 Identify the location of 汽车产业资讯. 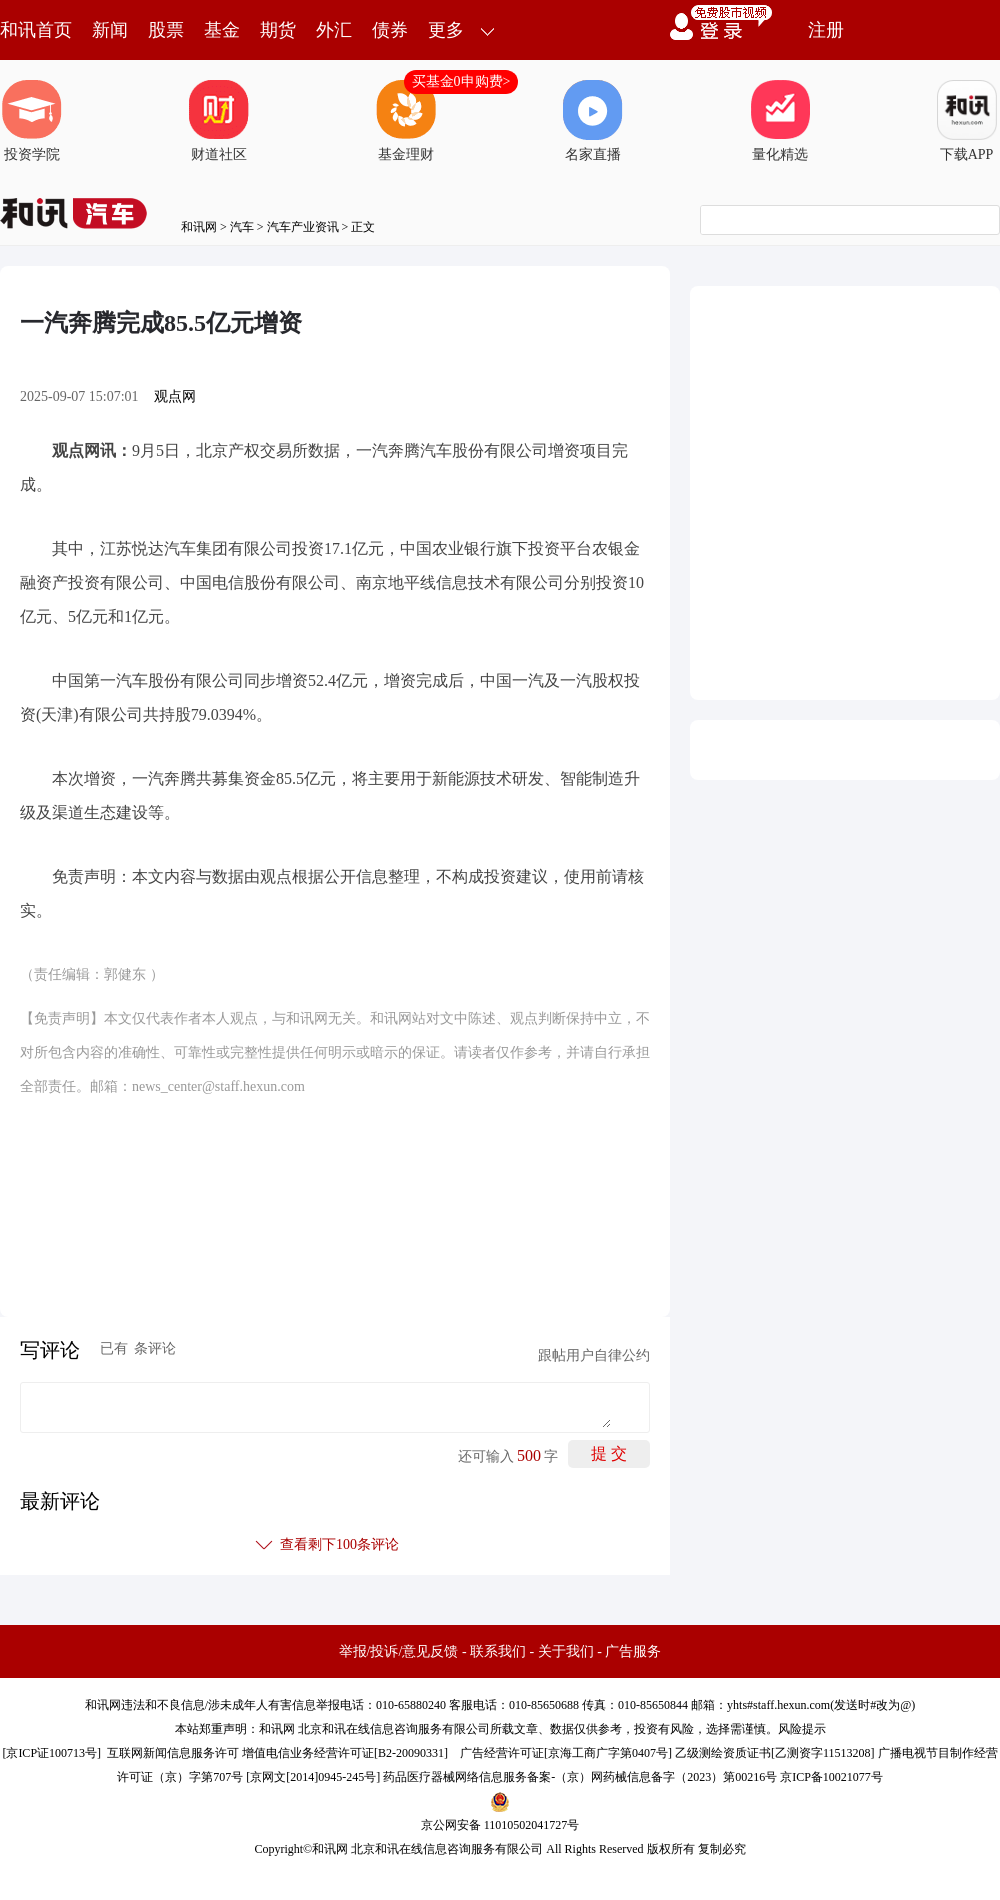
(303, 227).